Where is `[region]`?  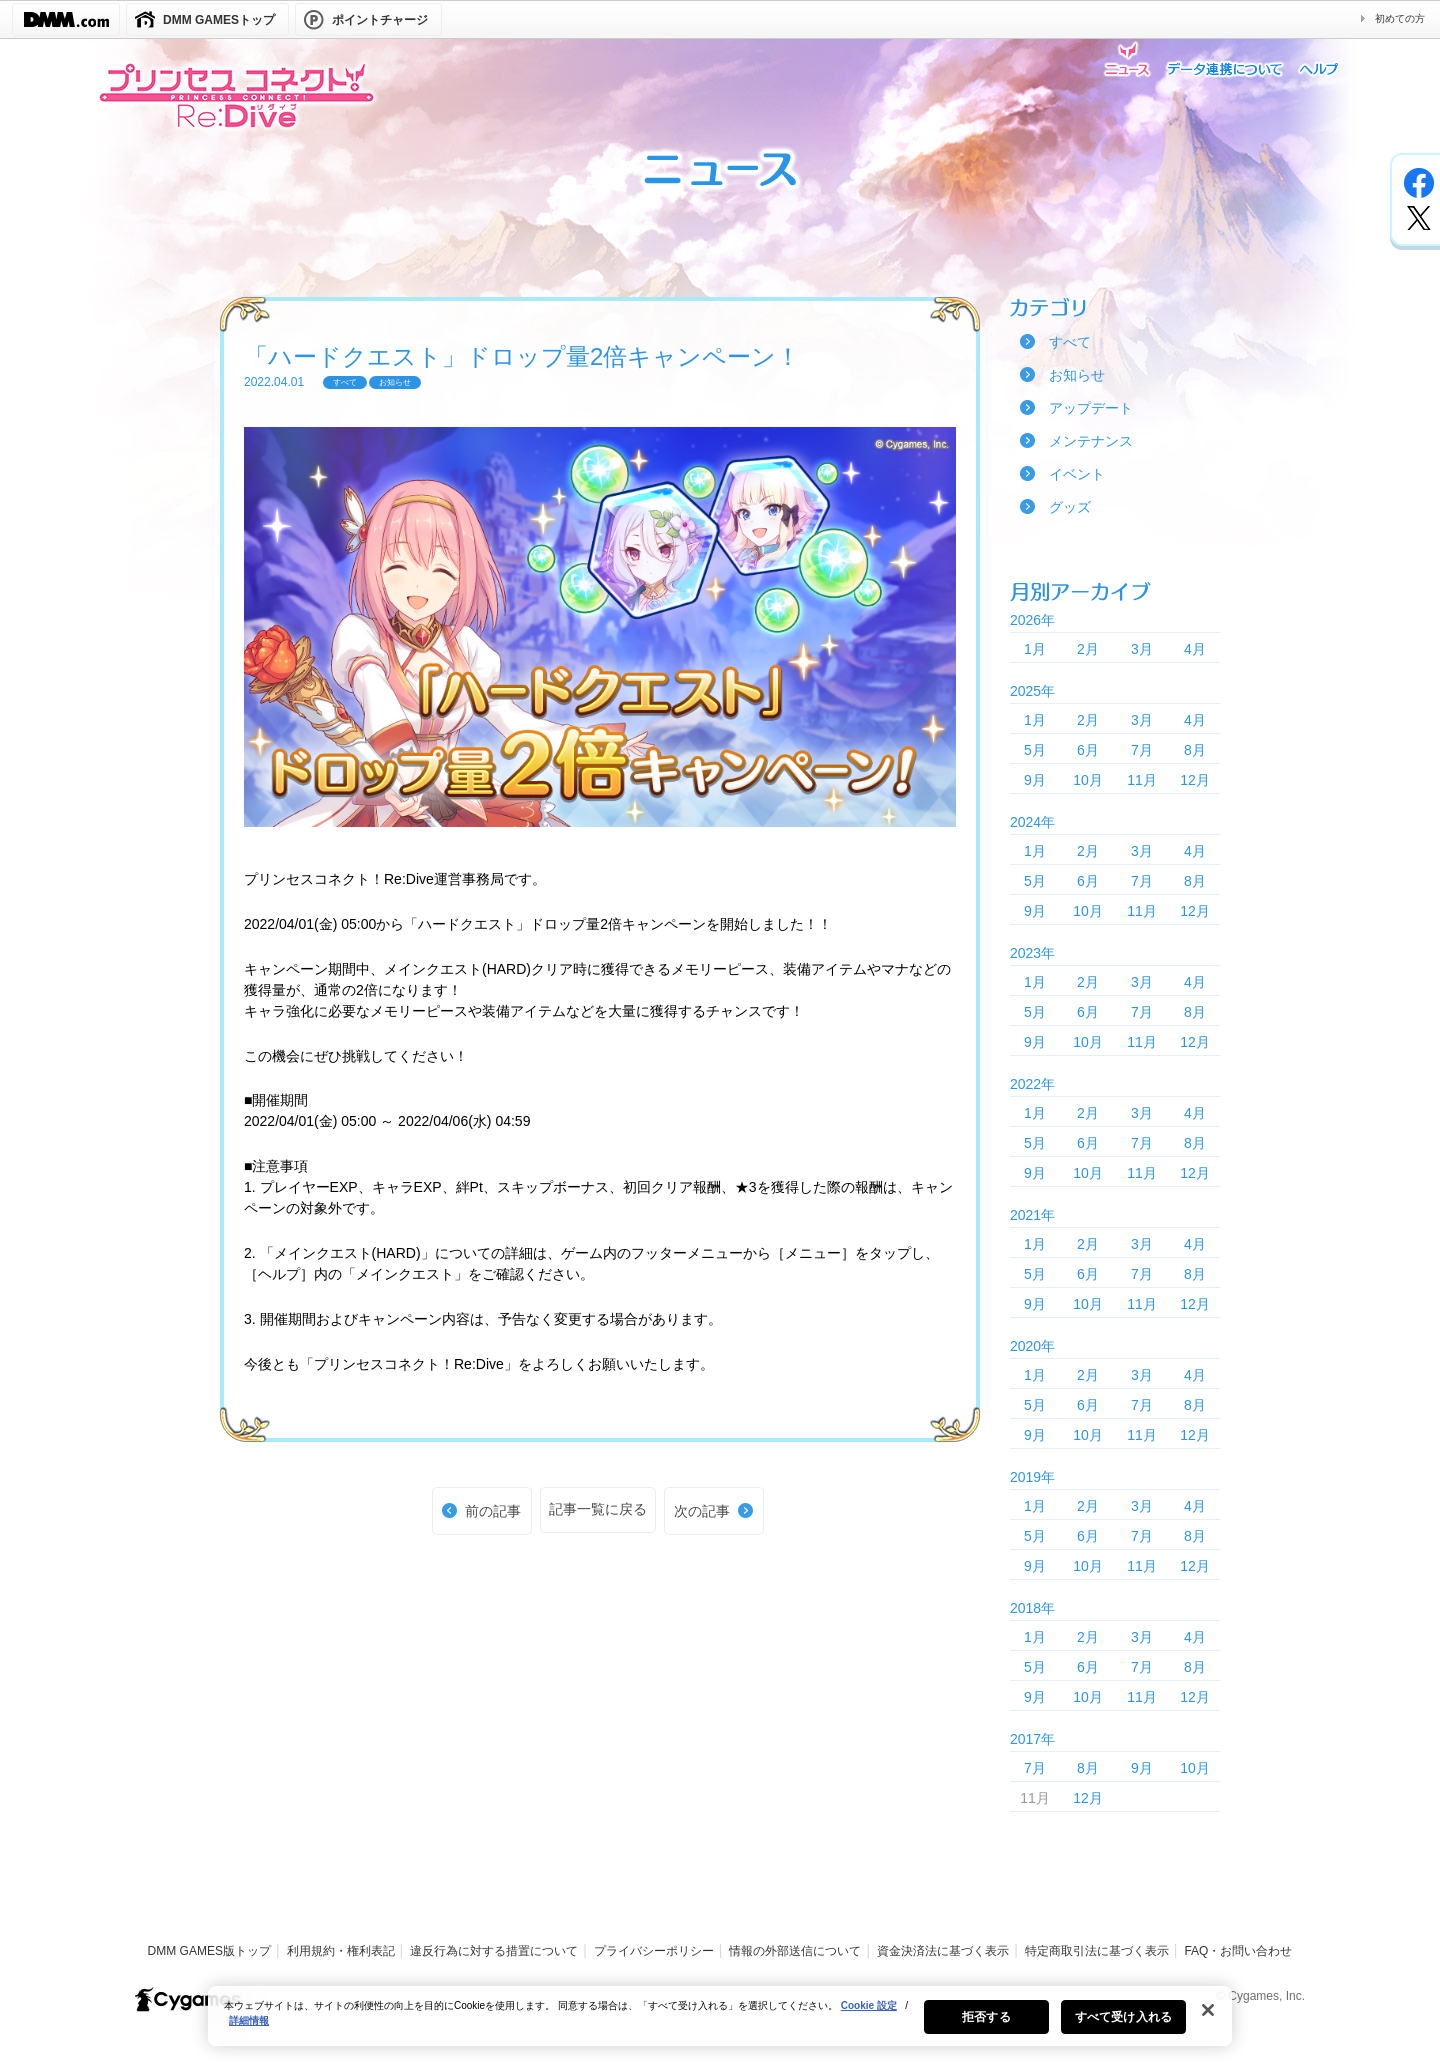
[region] is located at coordinates (720, 2029).